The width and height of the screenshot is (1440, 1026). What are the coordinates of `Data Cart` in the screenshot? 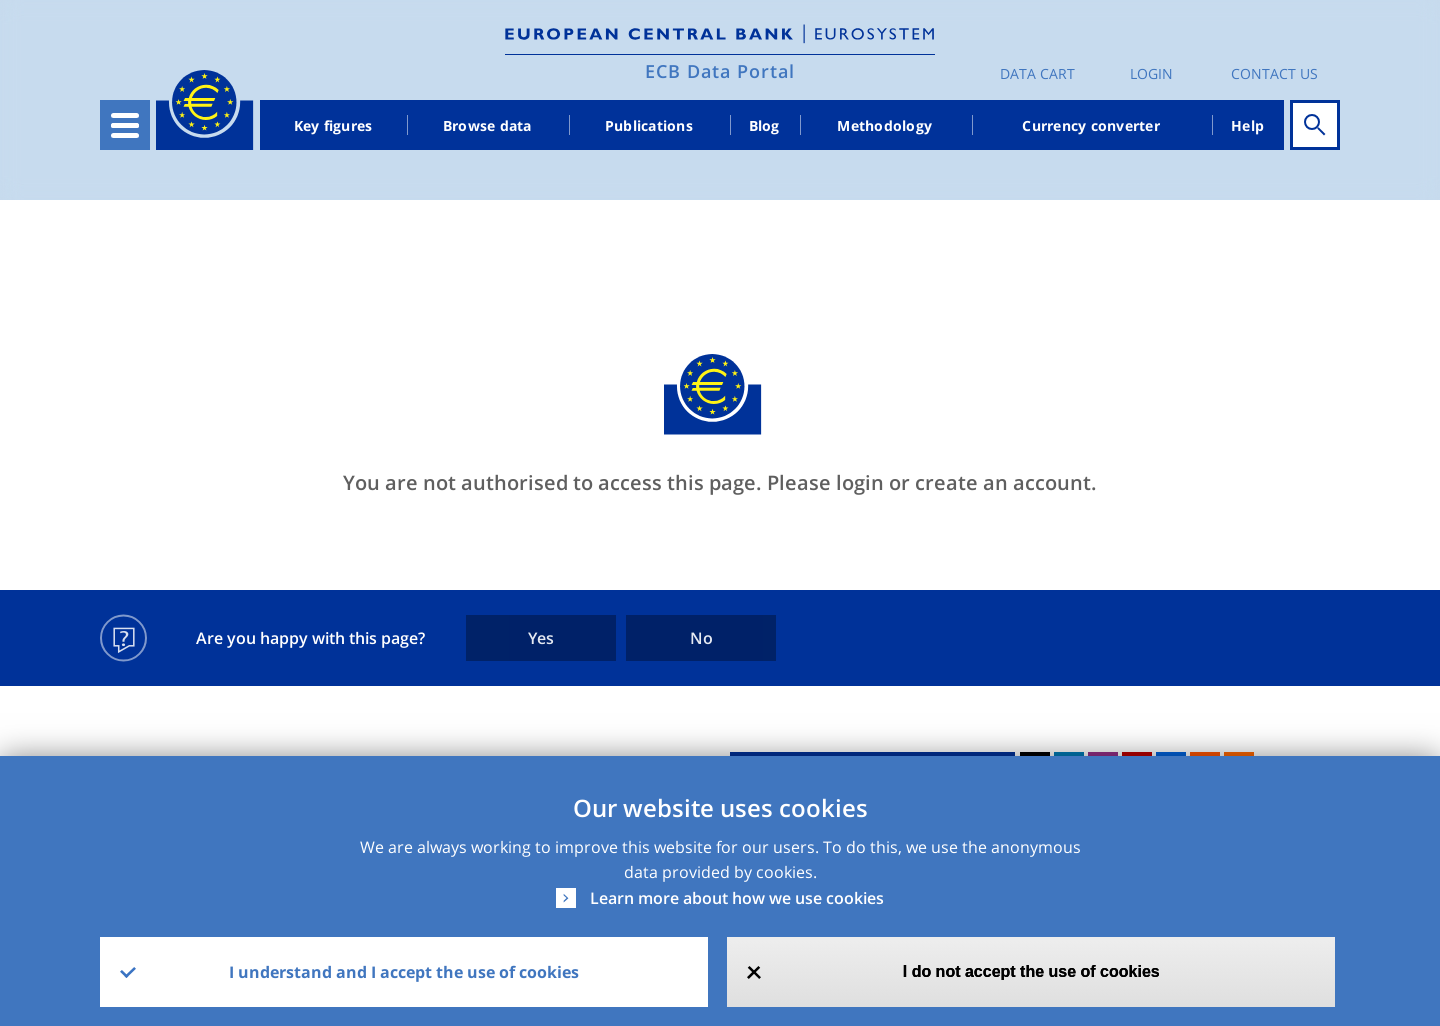 It's located at (1037, 73).